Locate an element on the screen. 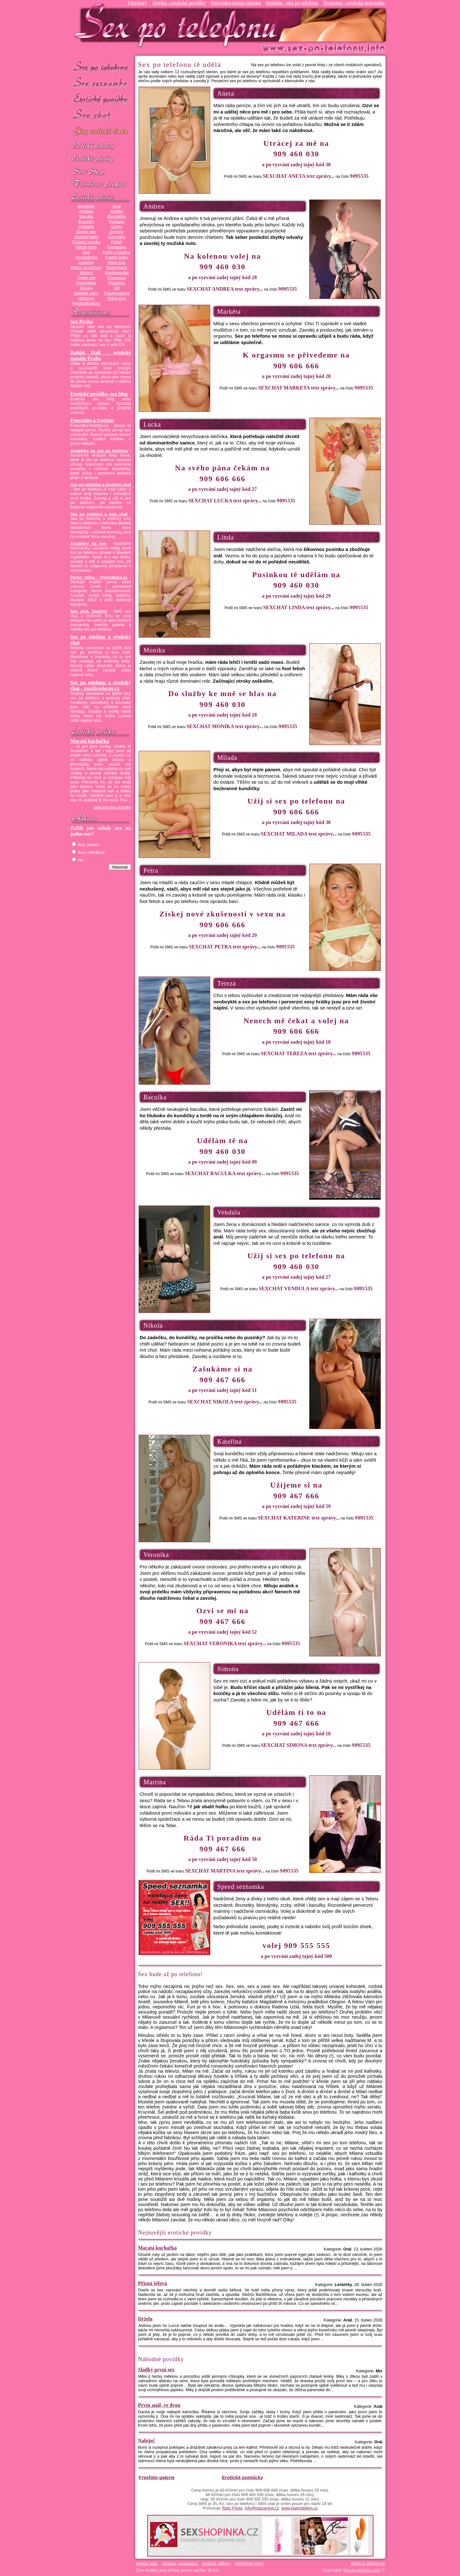  Sextime - sex po telefonu is located at coordinates (292, 2).